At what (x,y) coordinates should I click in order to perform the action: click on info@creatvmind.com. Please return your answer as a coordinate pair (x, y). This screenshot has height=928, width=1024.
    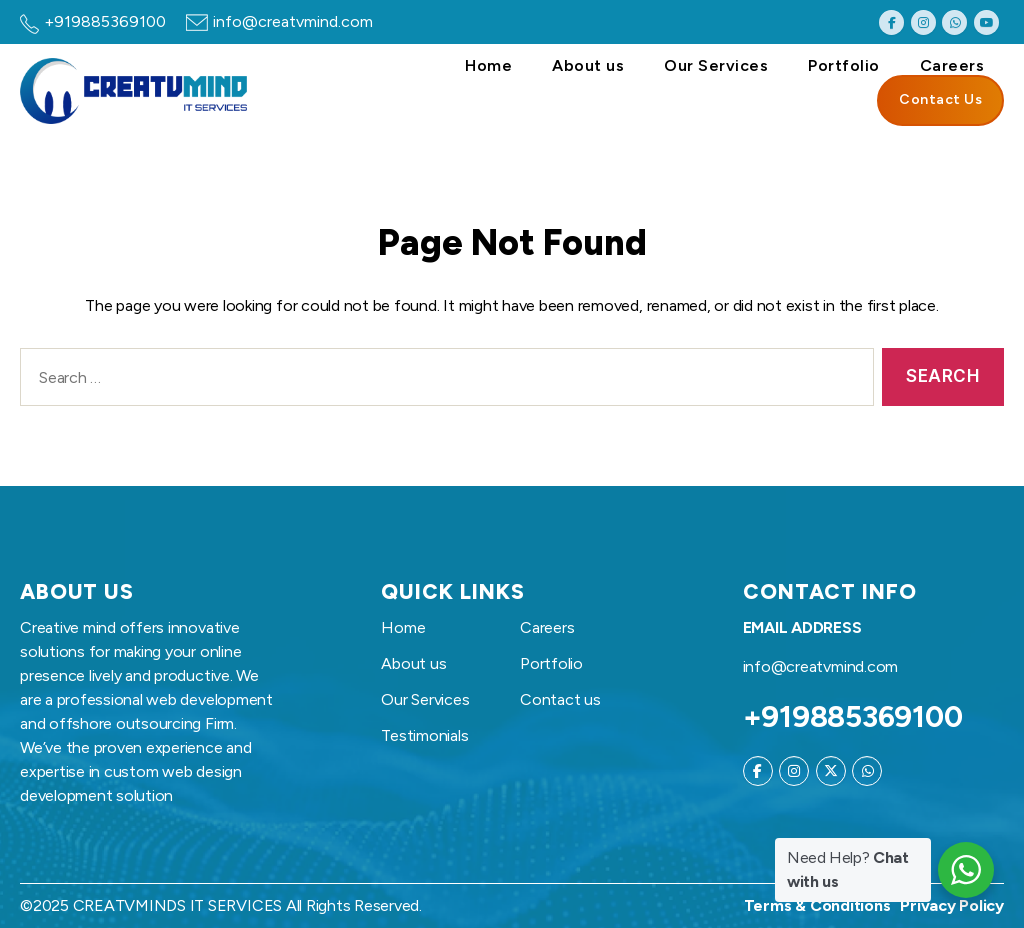
    Looking at the image, I should click on (293, 21).